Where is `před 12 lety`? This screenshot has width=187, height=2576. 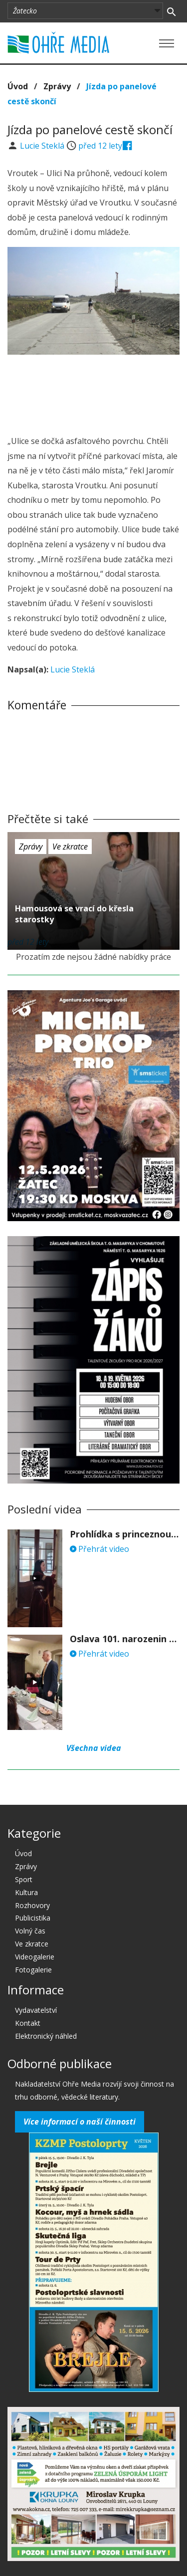 před 12 lety is located at coordinates (100, 145).